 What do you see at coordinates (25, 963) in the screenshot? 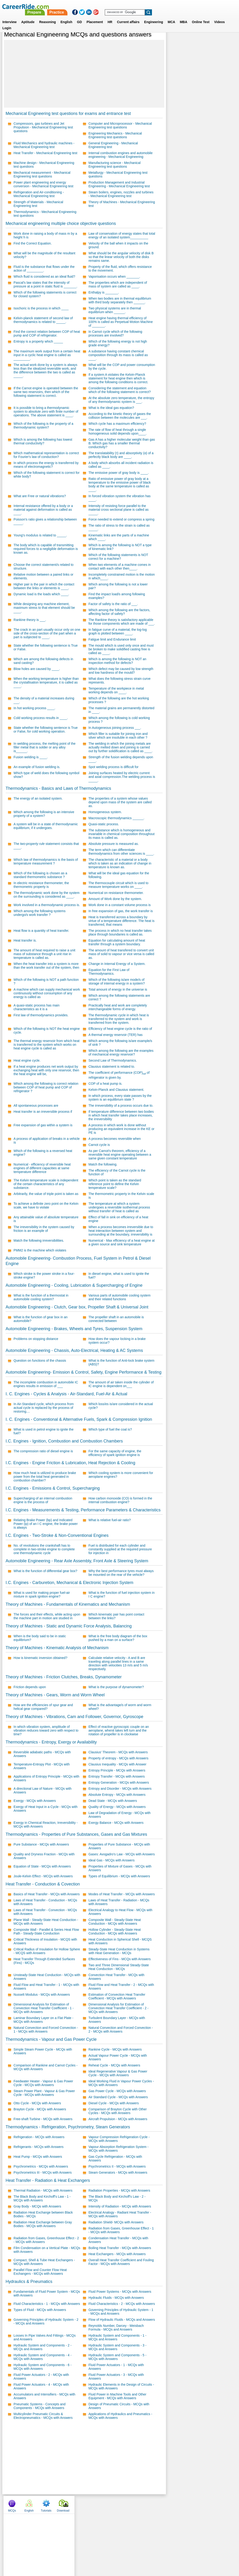
I see `Heat transfer is.` at bounding box center [25, 963].